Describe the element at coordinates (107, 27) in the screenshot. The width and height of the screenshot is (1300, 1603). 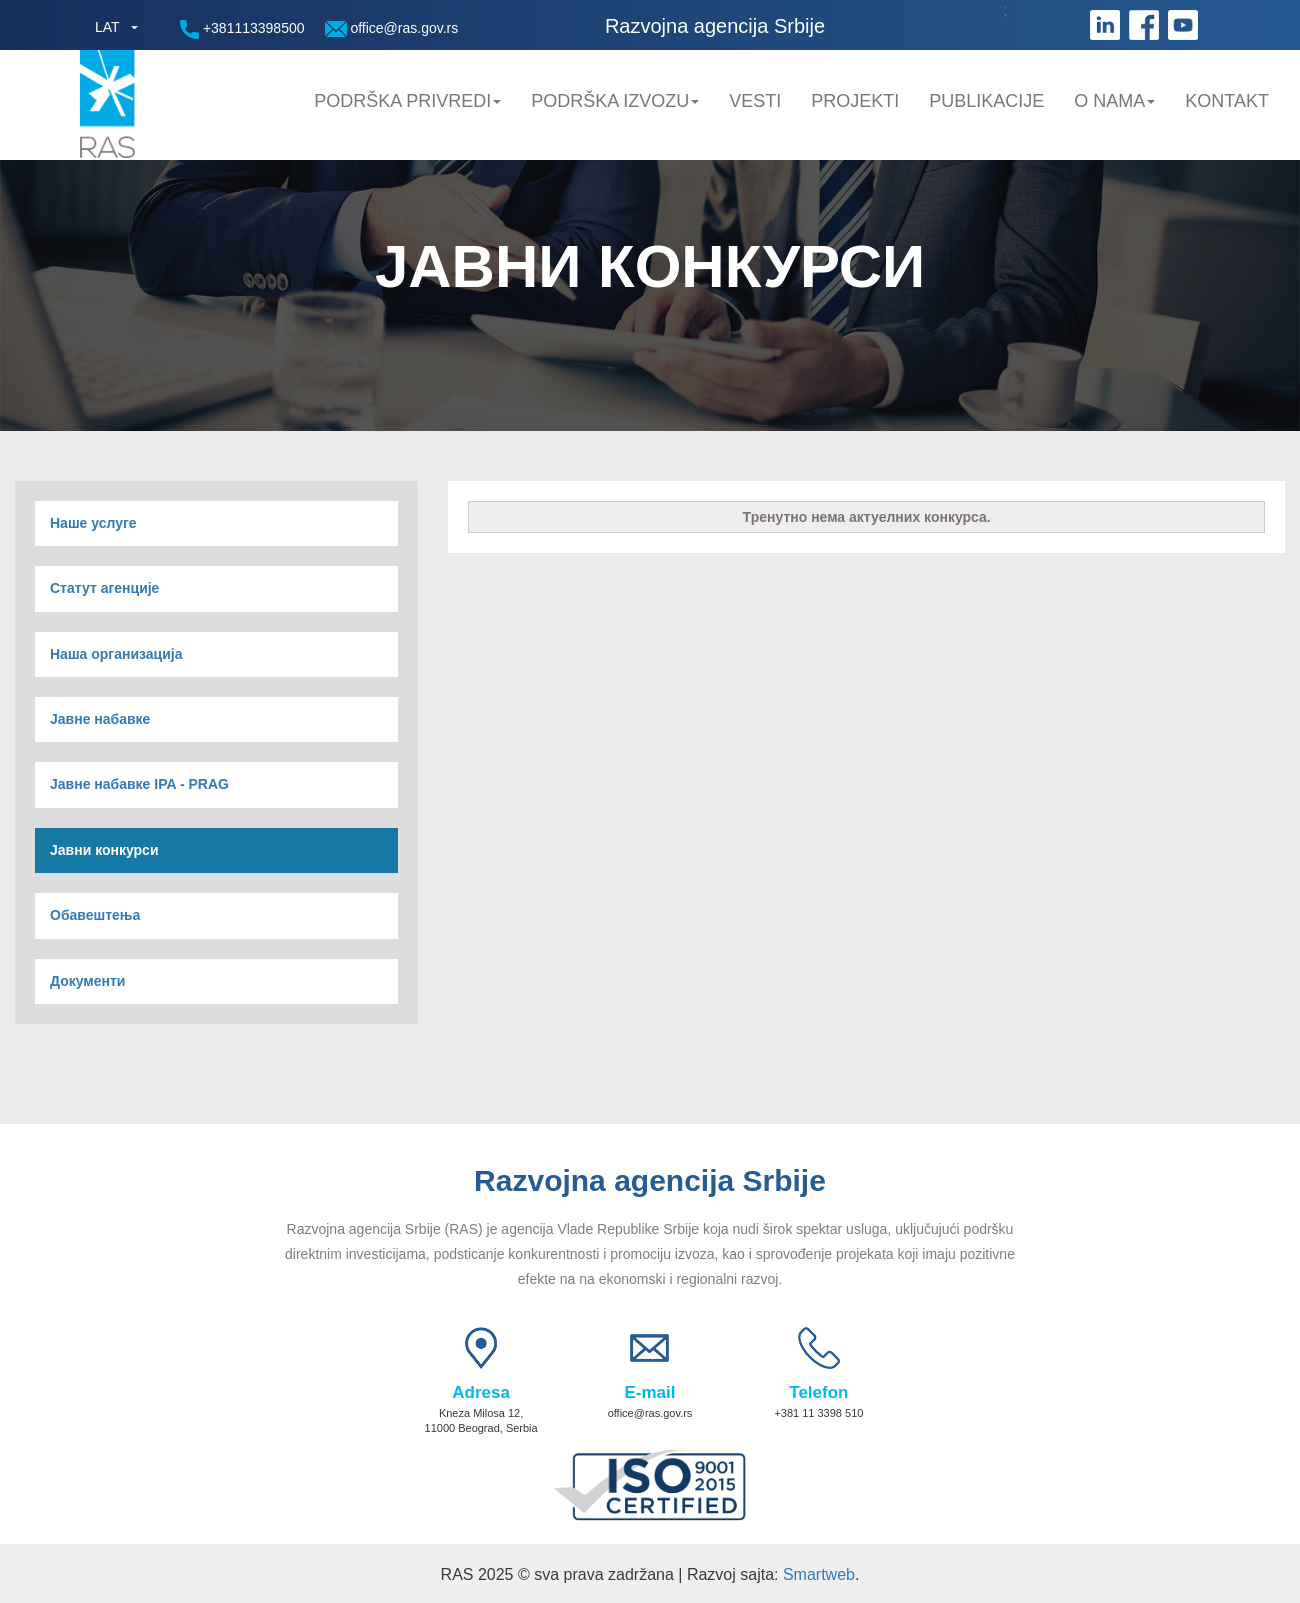
I see `LAT` at that location.